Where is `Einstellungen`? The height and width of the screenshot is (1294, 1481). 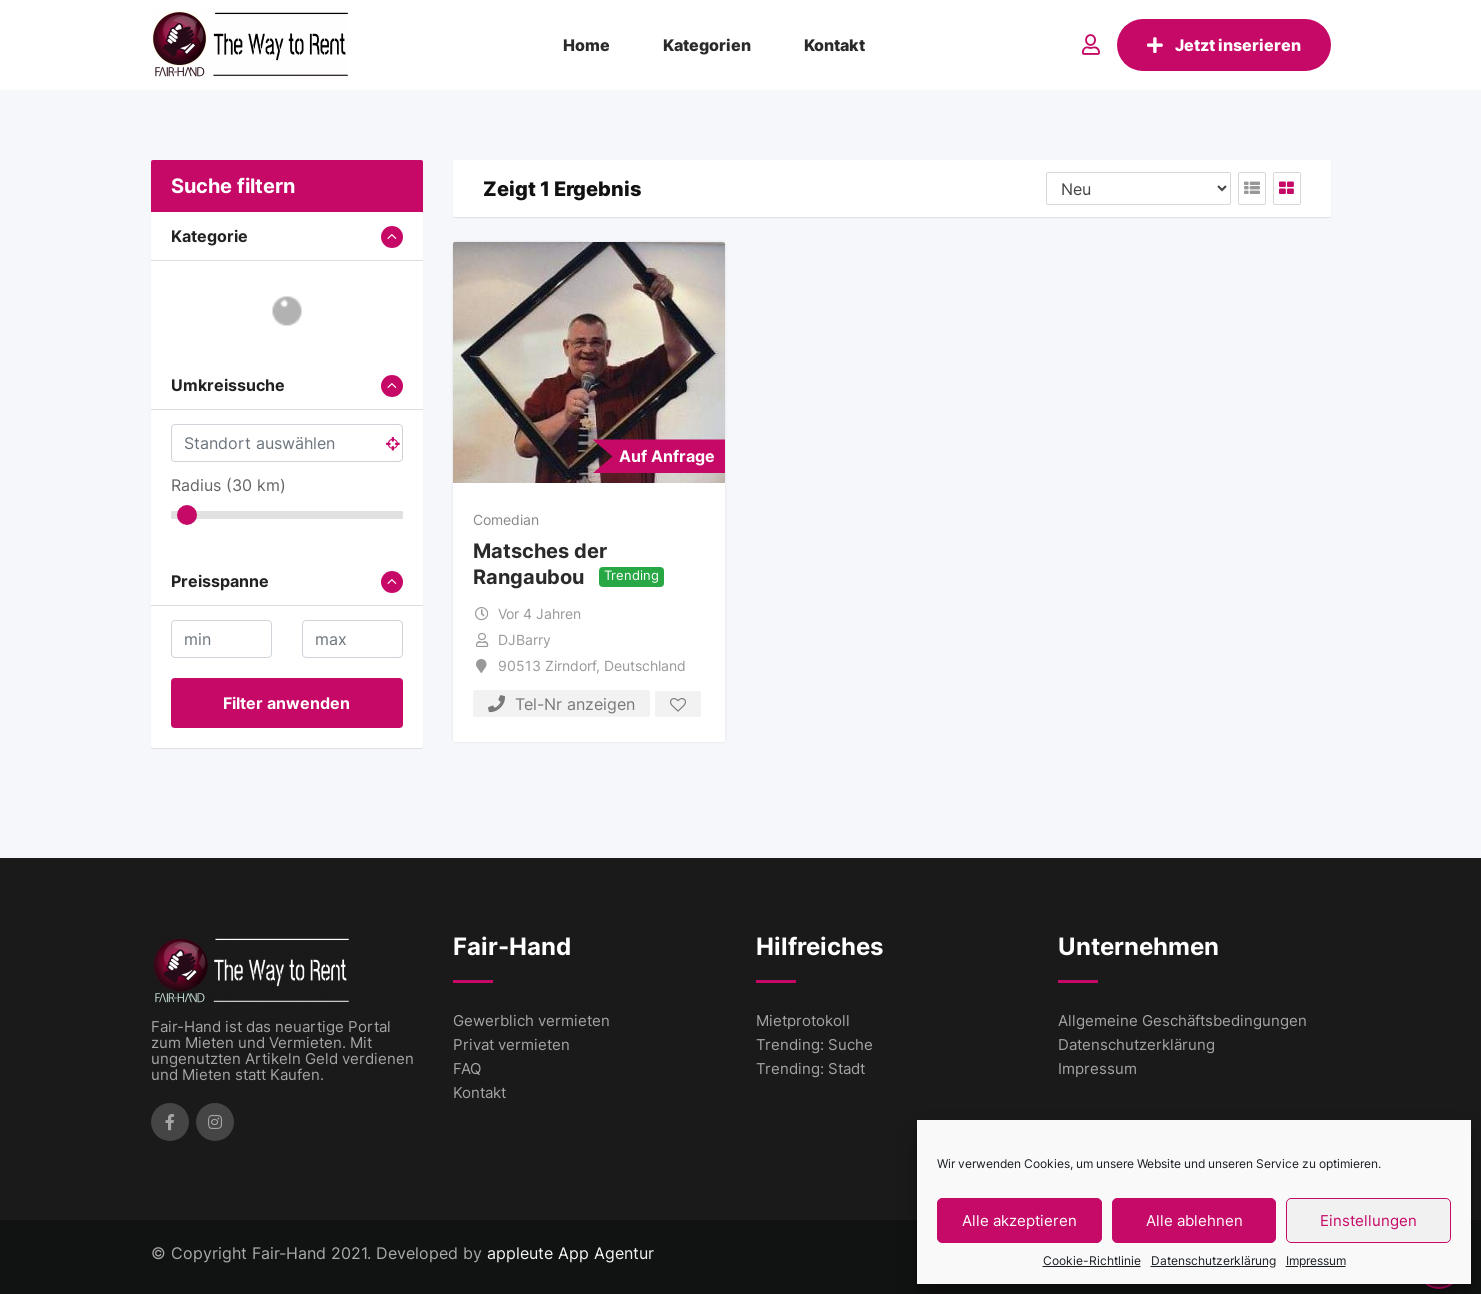 Einstellungen is located at coordinates (1368, 1220).